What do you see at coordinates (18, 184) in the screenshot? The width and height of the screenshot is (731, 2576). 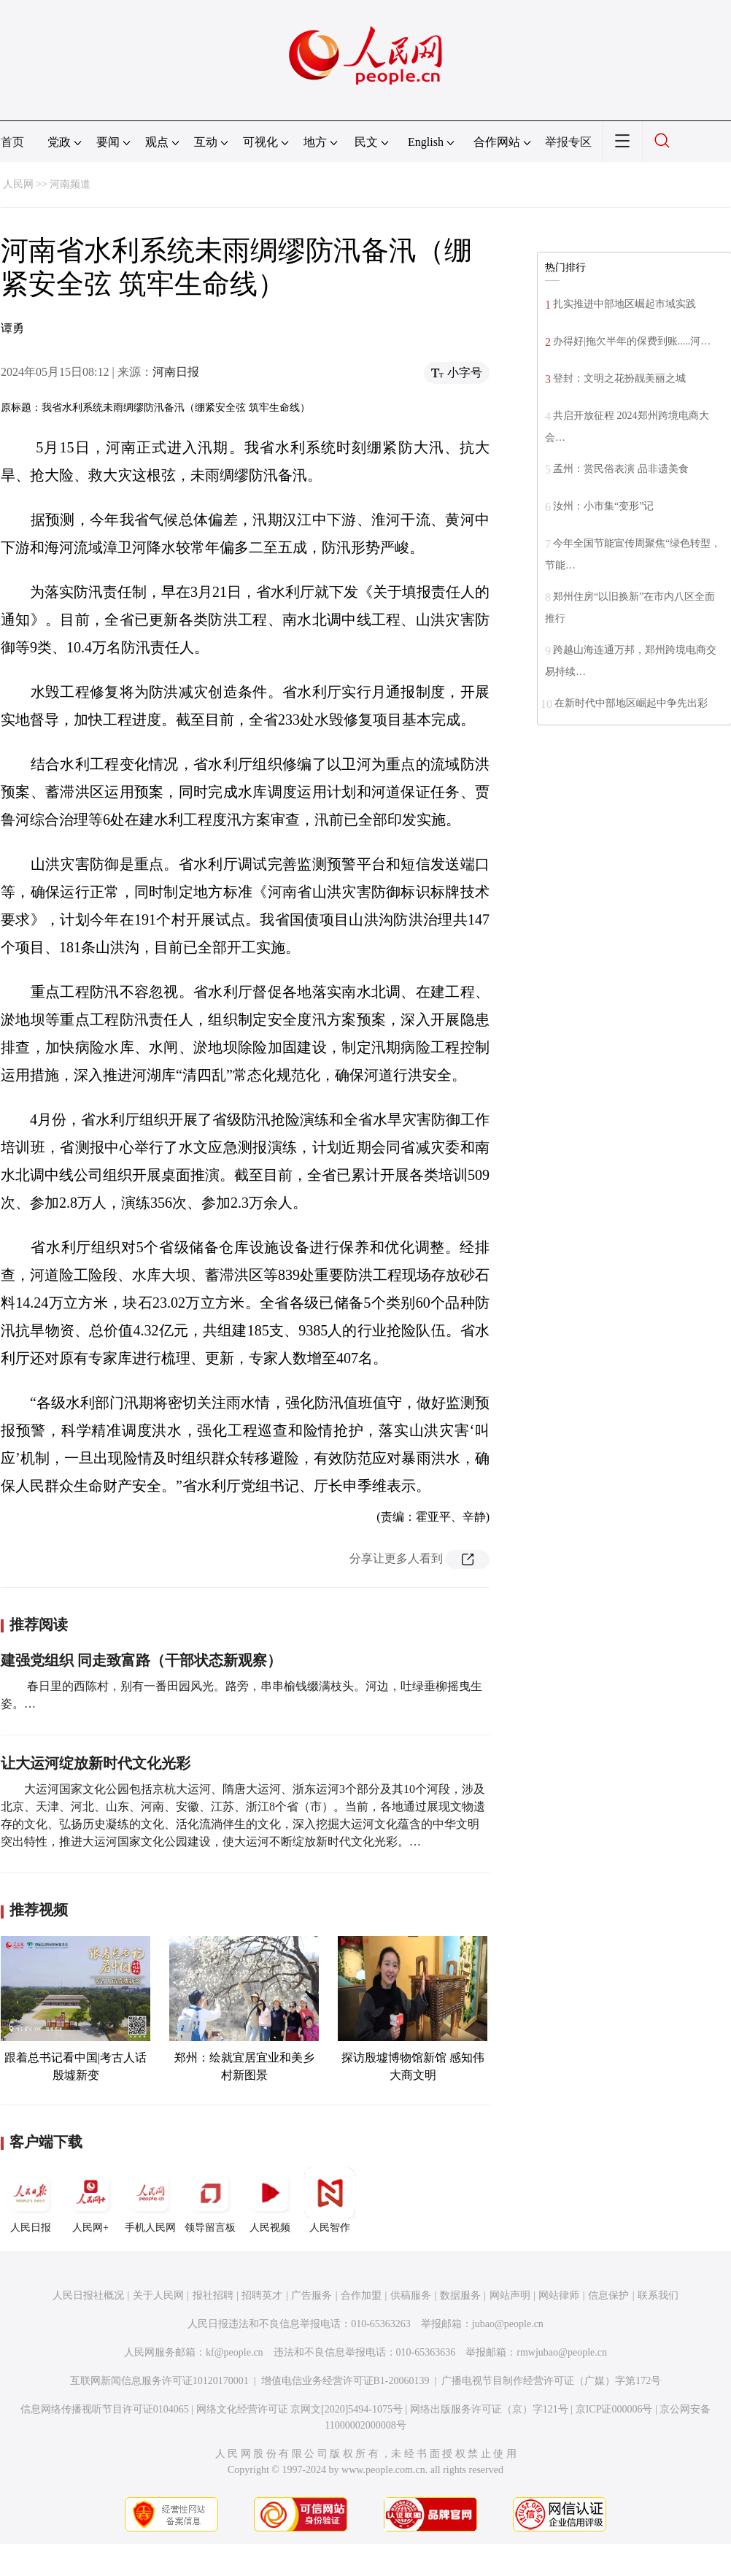 I see `人民网` at bounding box center [18, 184].